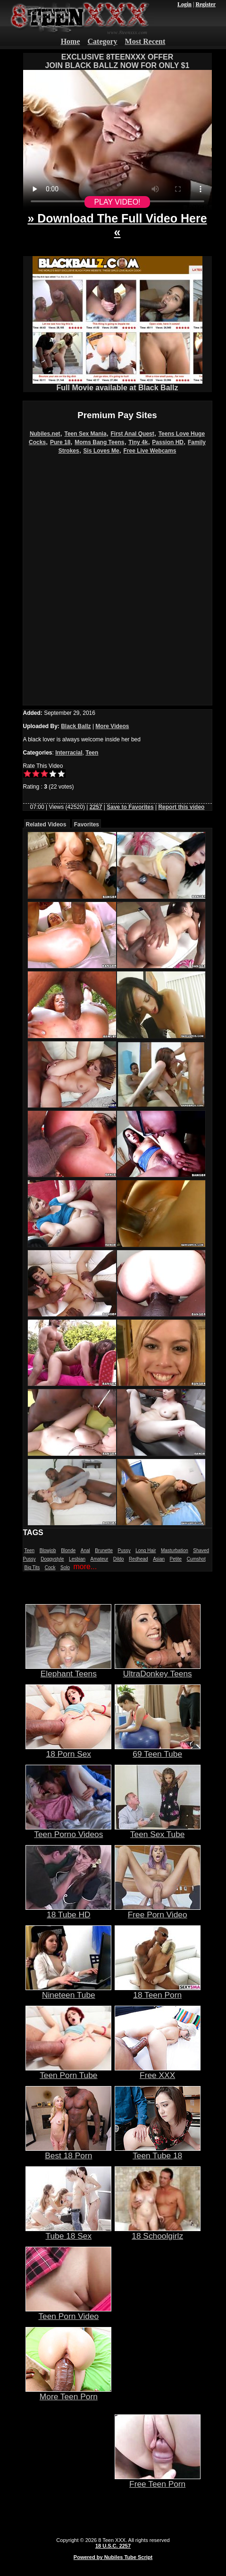 This screenshot has height=2576, width=226. What do you see at coordinates (158, 1669) in the screenshot?
I see `UltraDonkey Teens` at bounding box center [158, 1669].